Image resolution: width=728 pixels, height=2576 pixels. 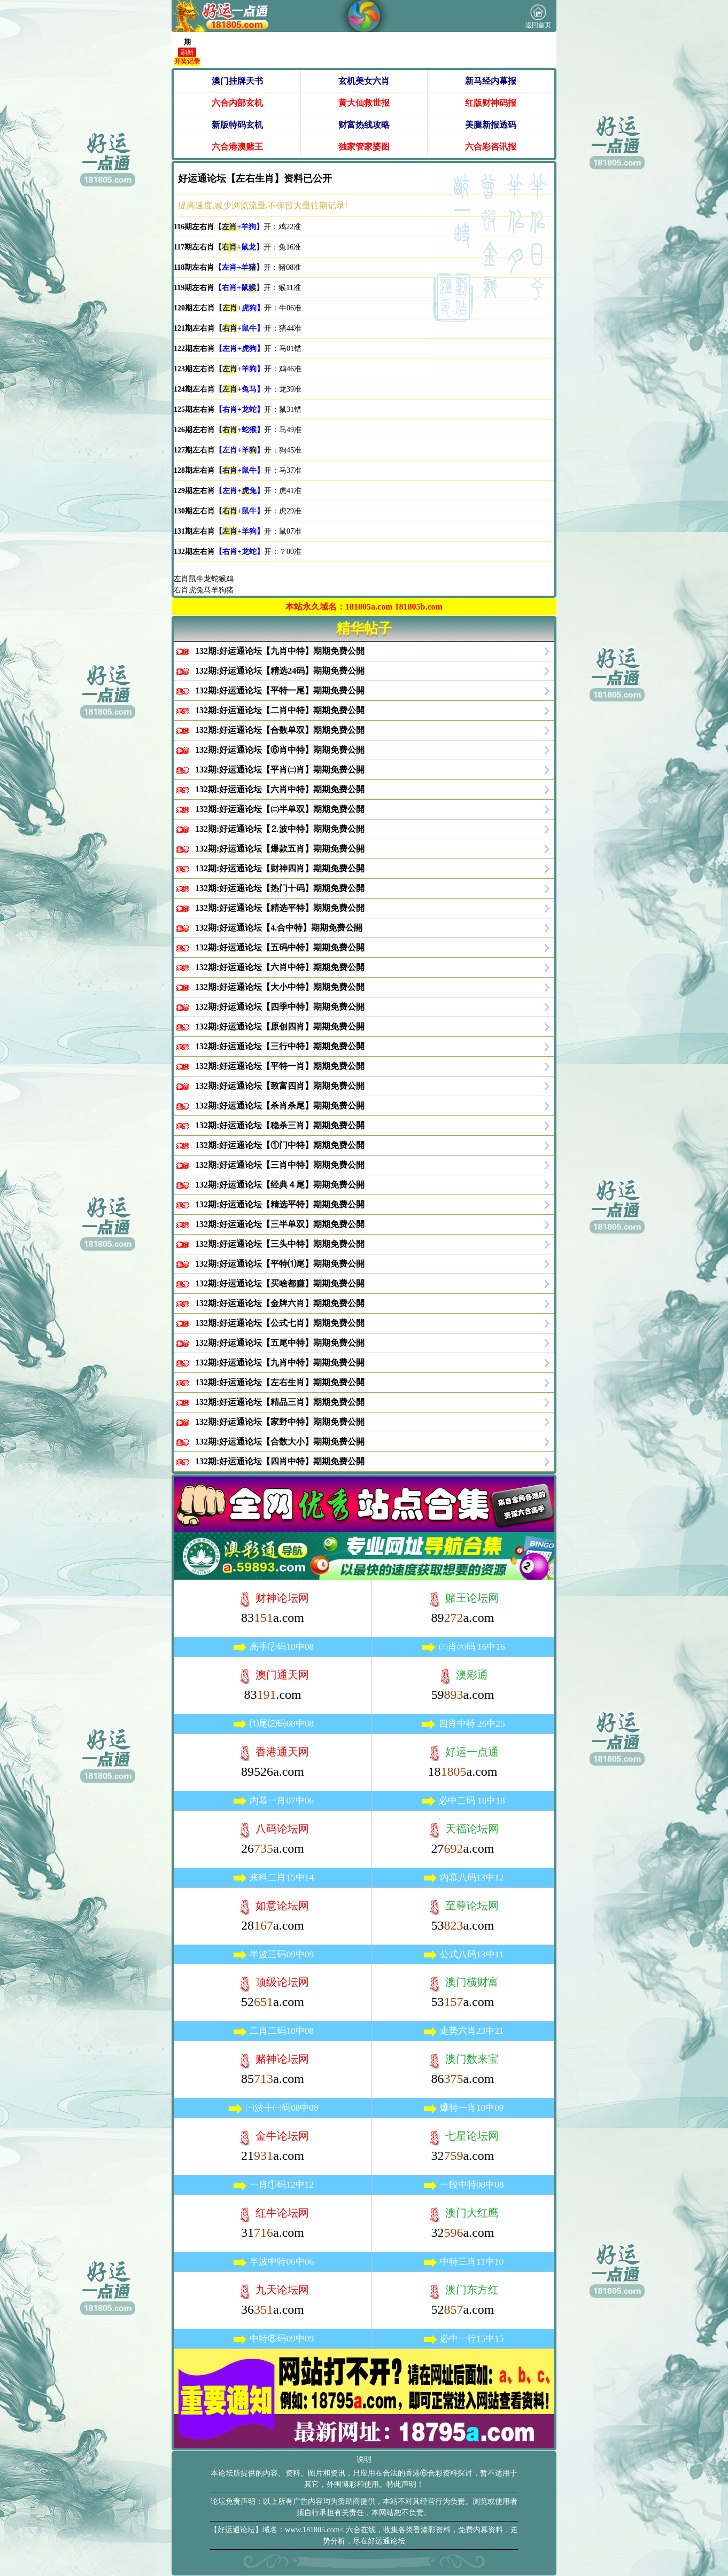 What do you see at coordinates (280, 1263) in the screenshot?
I see `132期:好运通论坛【平特⑴尾】期期免费公開` at bounding box center [280, 1263].